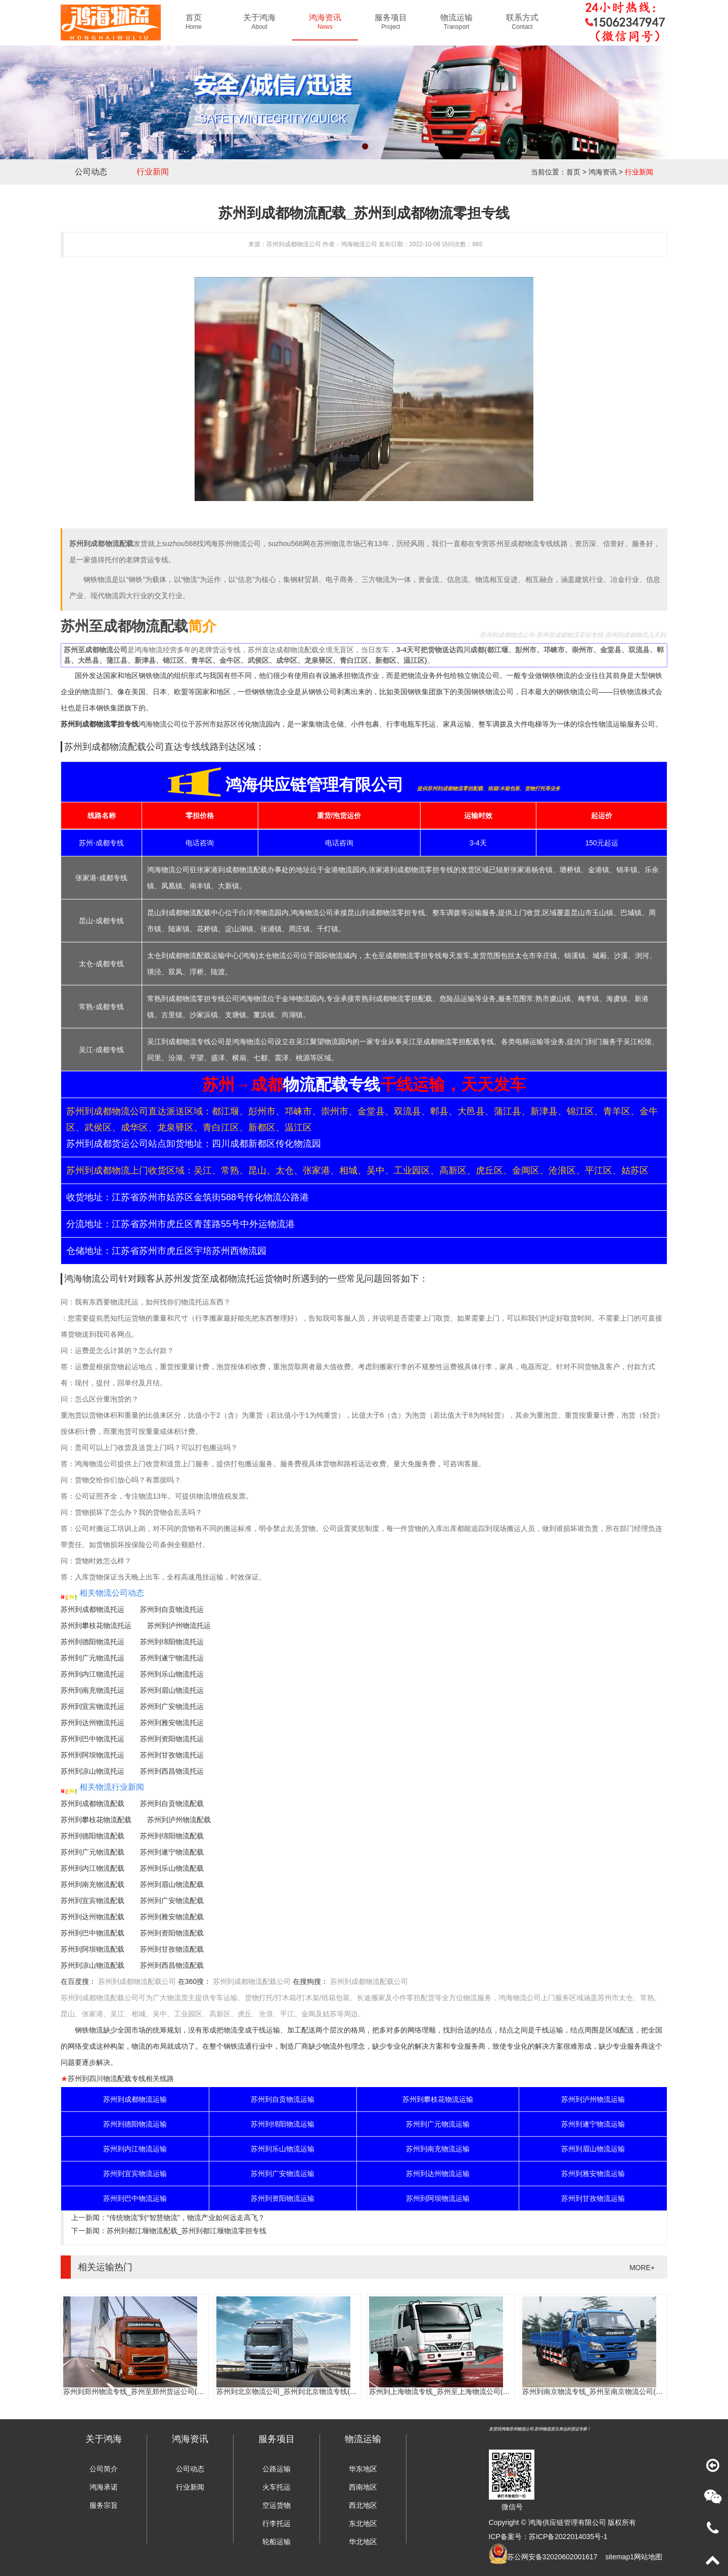  Describe the element at coordinates (172, 1933) in the screenshot. I see `苏州到资阳物流配载` at that location.